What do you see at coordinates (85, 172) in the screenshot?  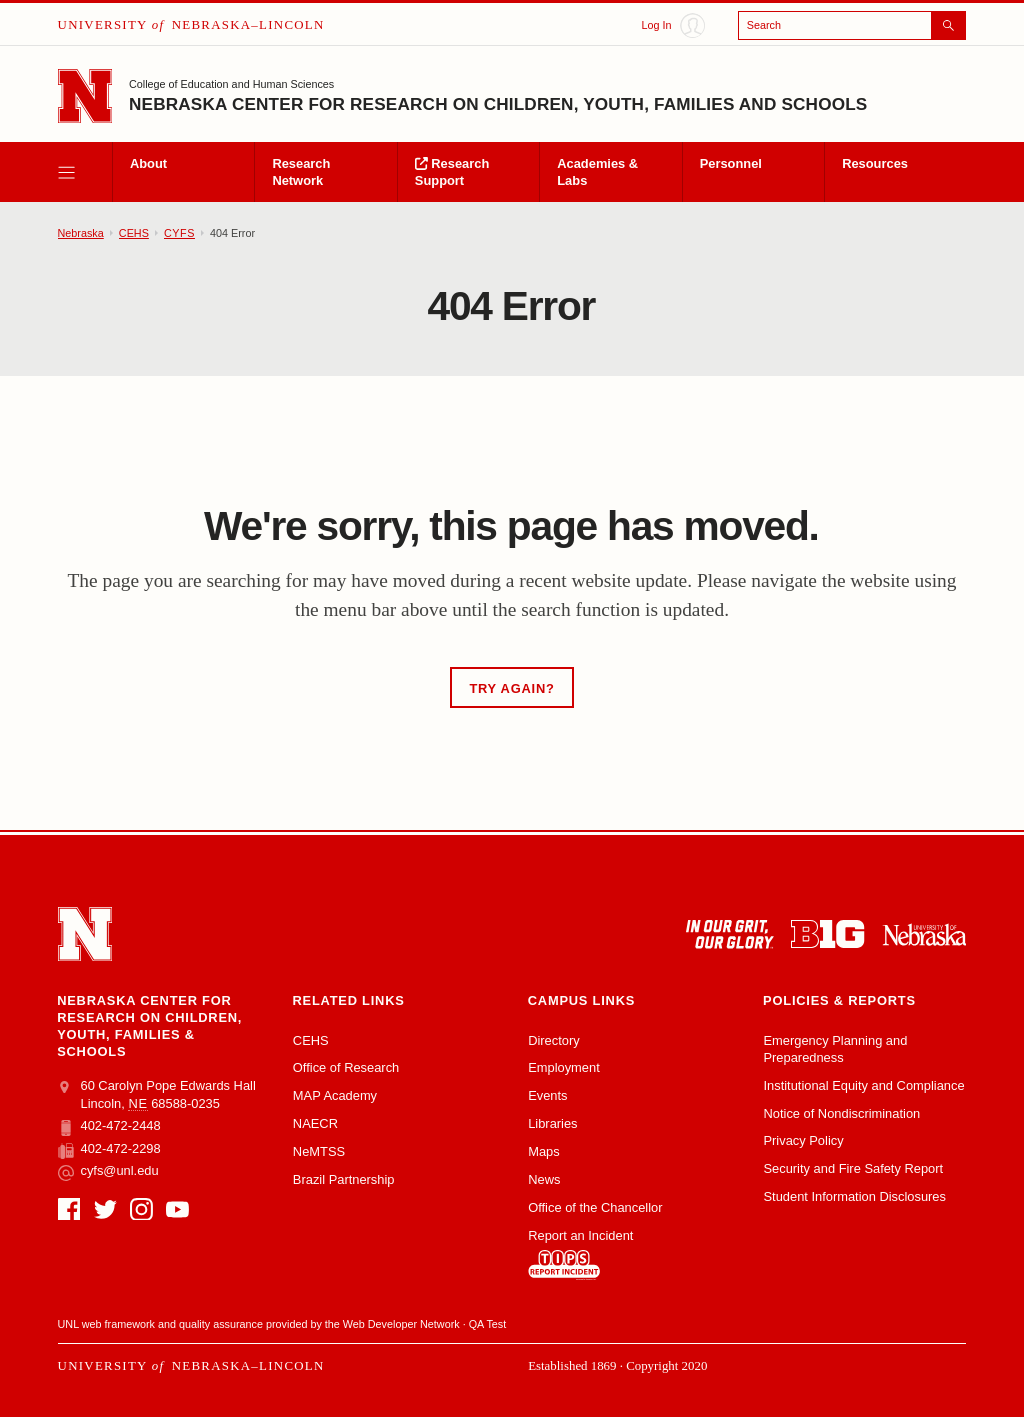 I see `[open menu]` at bounding box center [85, 172].